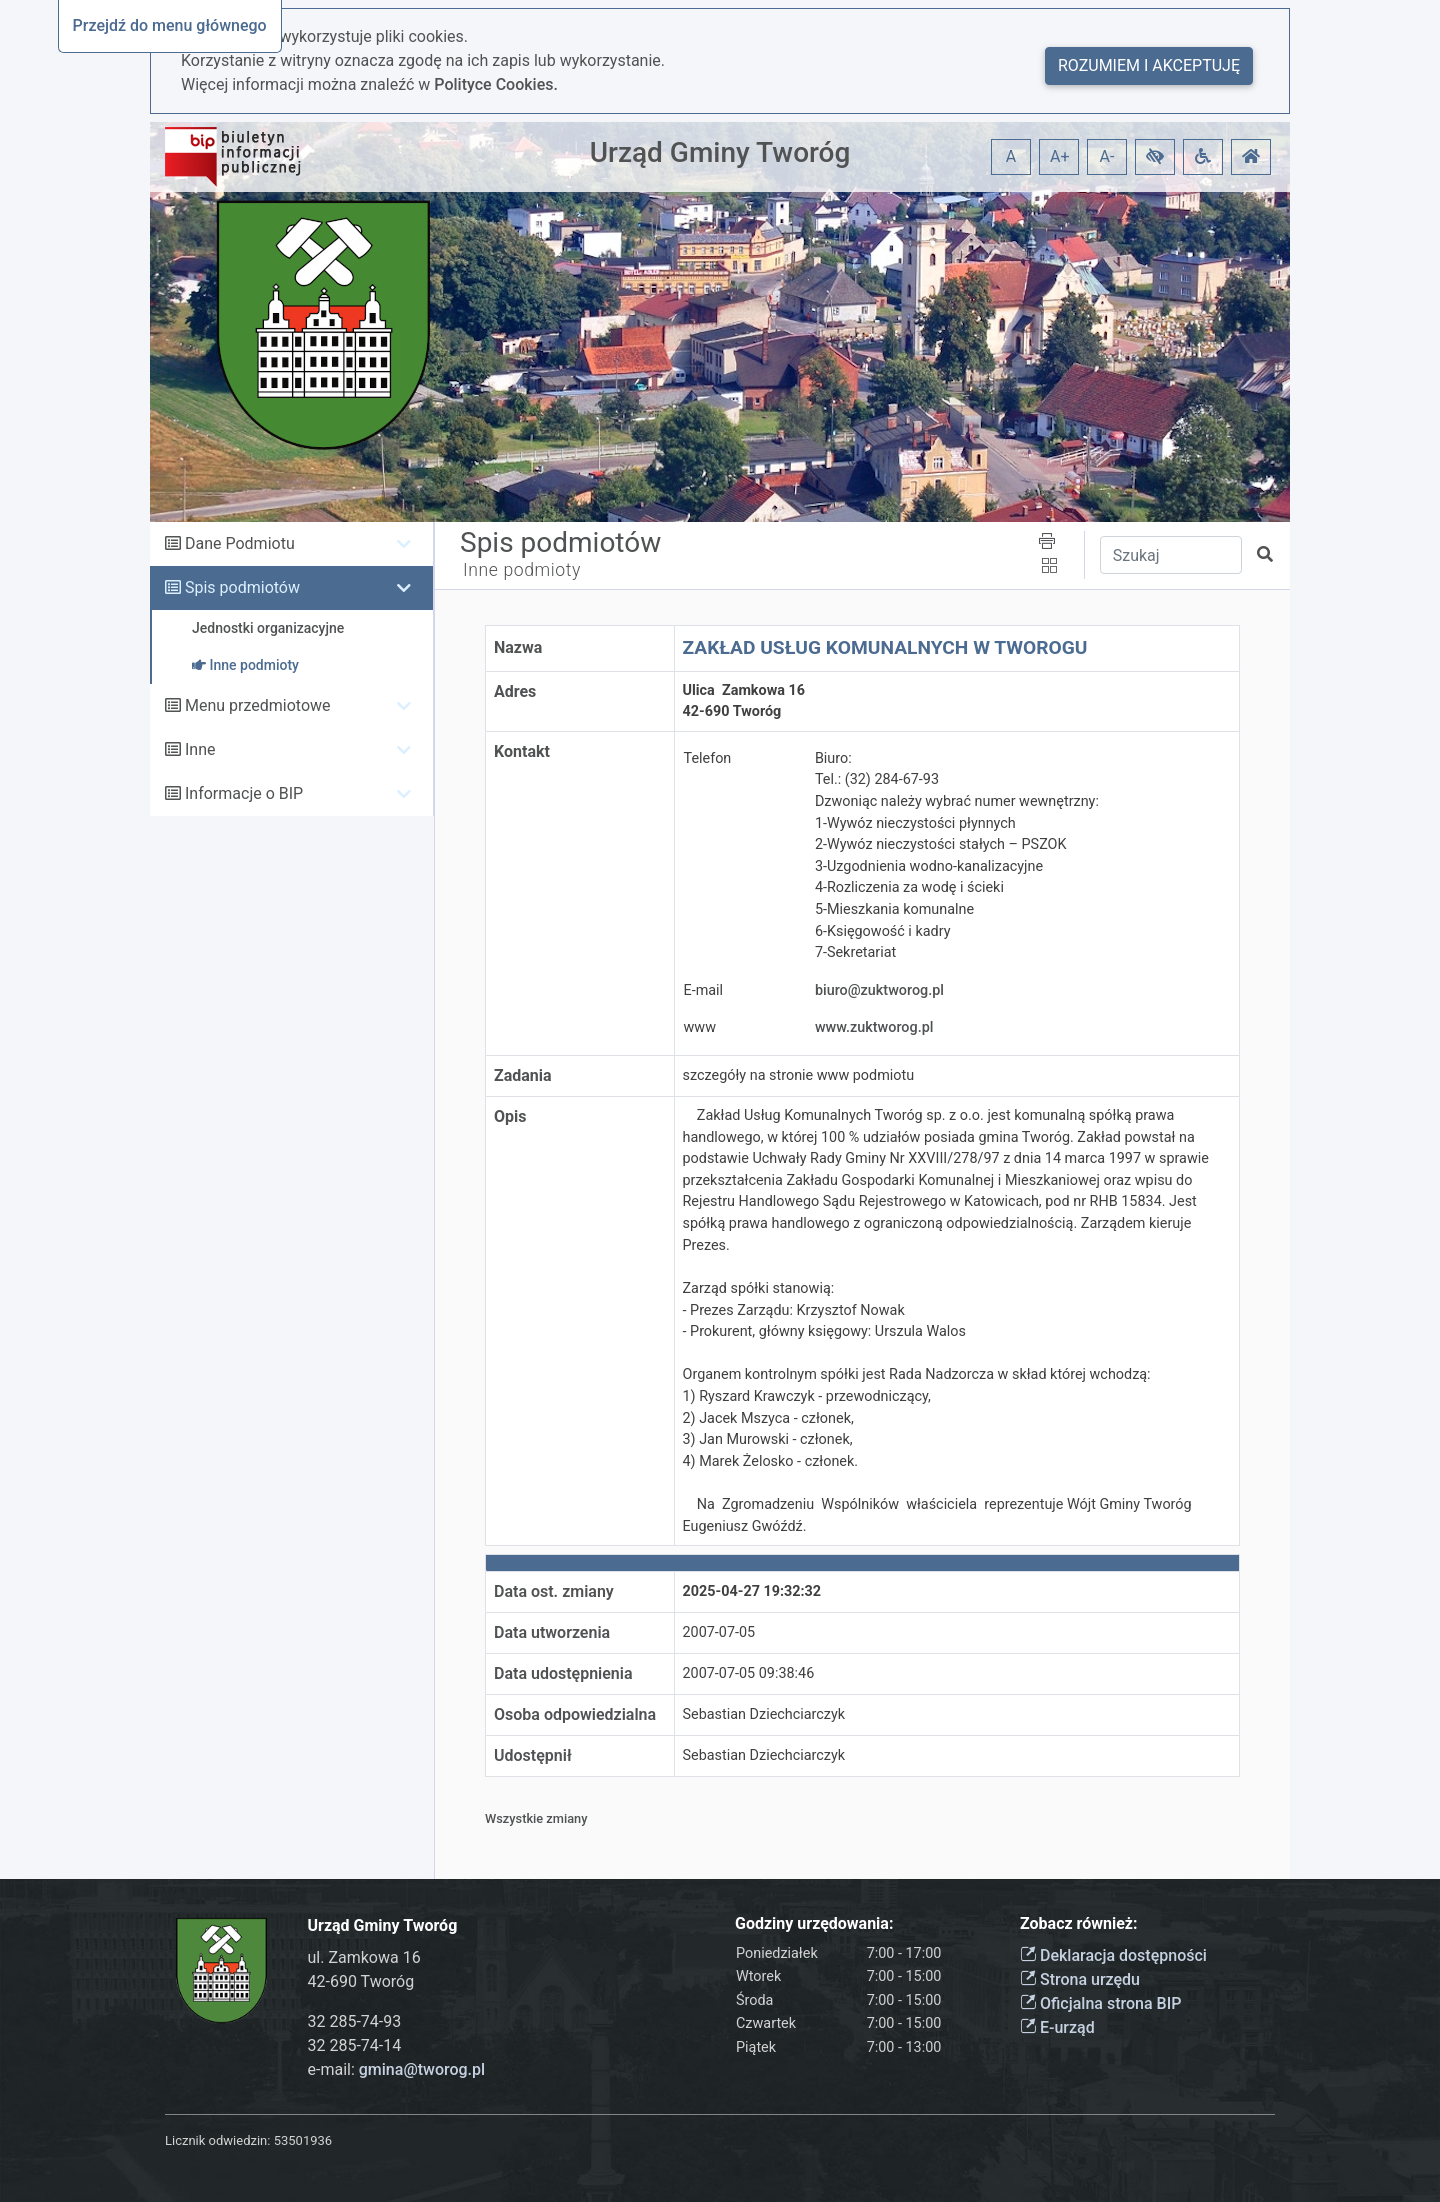  I want to click on E-mail, so click(704, 990).